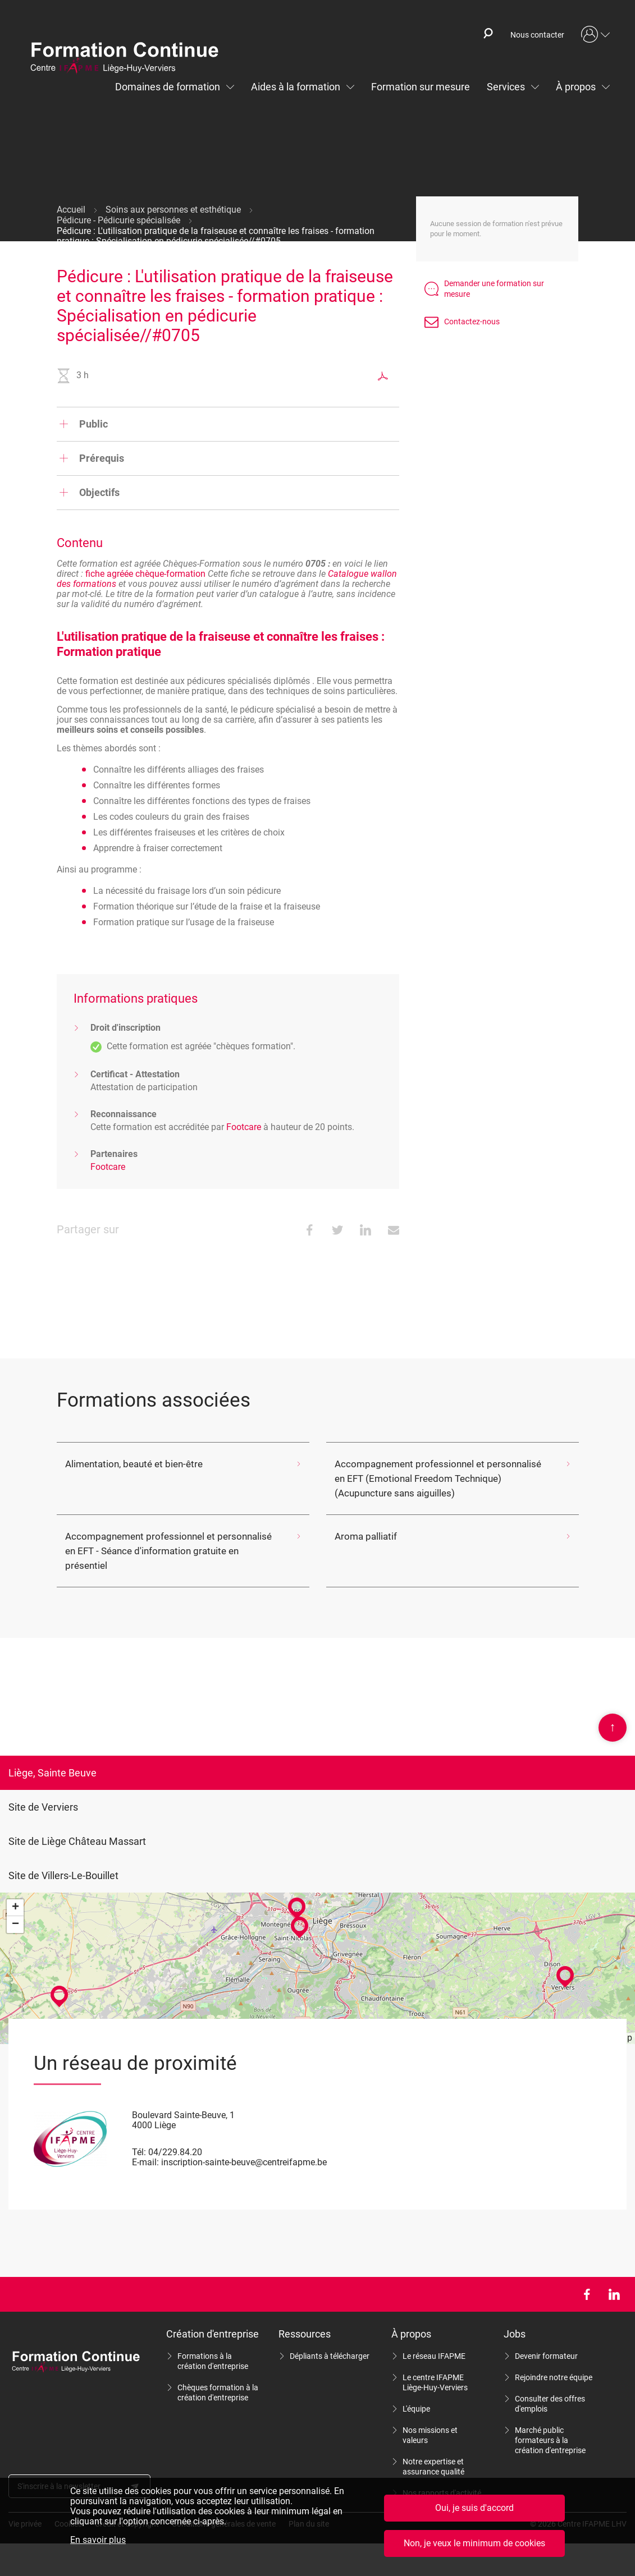 The height and width of the screenshot is (2576, 635). What do you see at coordinates (63, 1861) in the screenshot?
I see `Site de Villers-Le-Bouillet` at bounding box center [63, 1861].